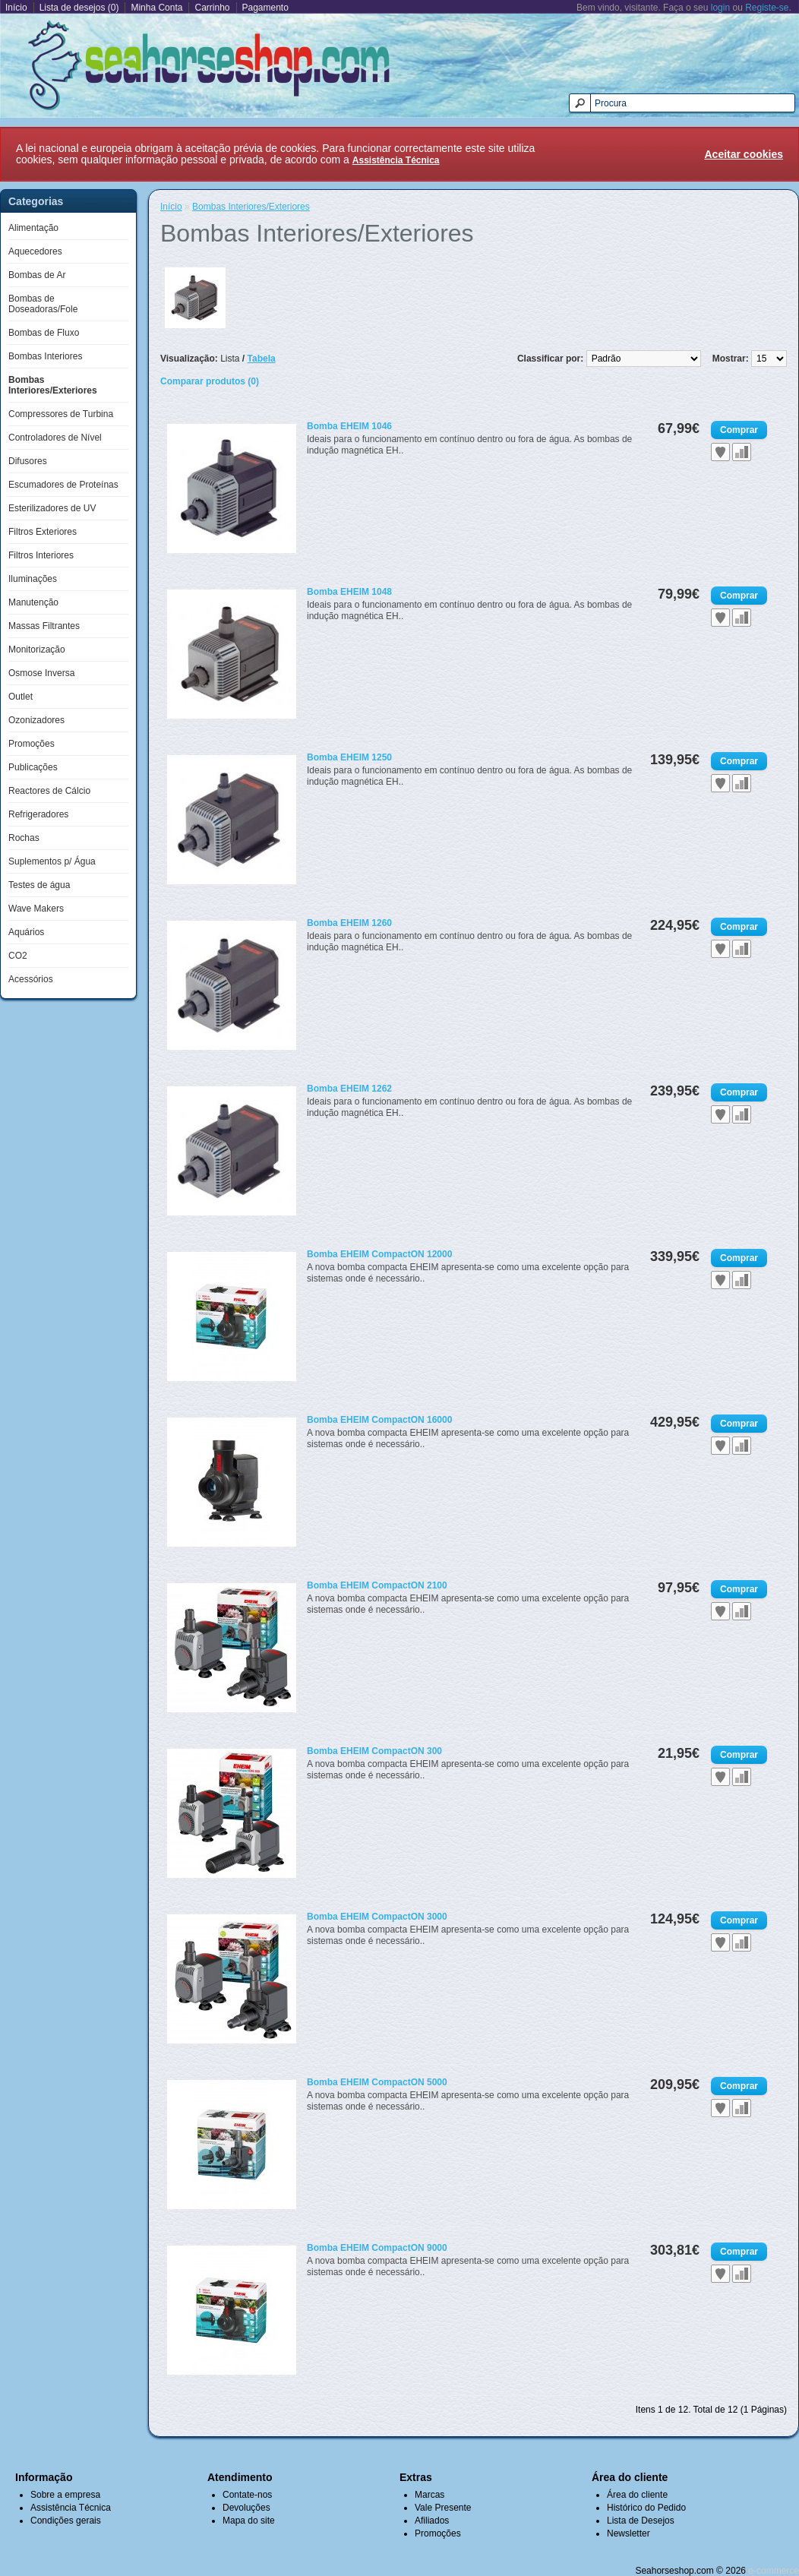  Describe the element at coordinates (209, 381) in the screenshot. I see `Comparar produtos (0)` at that location.